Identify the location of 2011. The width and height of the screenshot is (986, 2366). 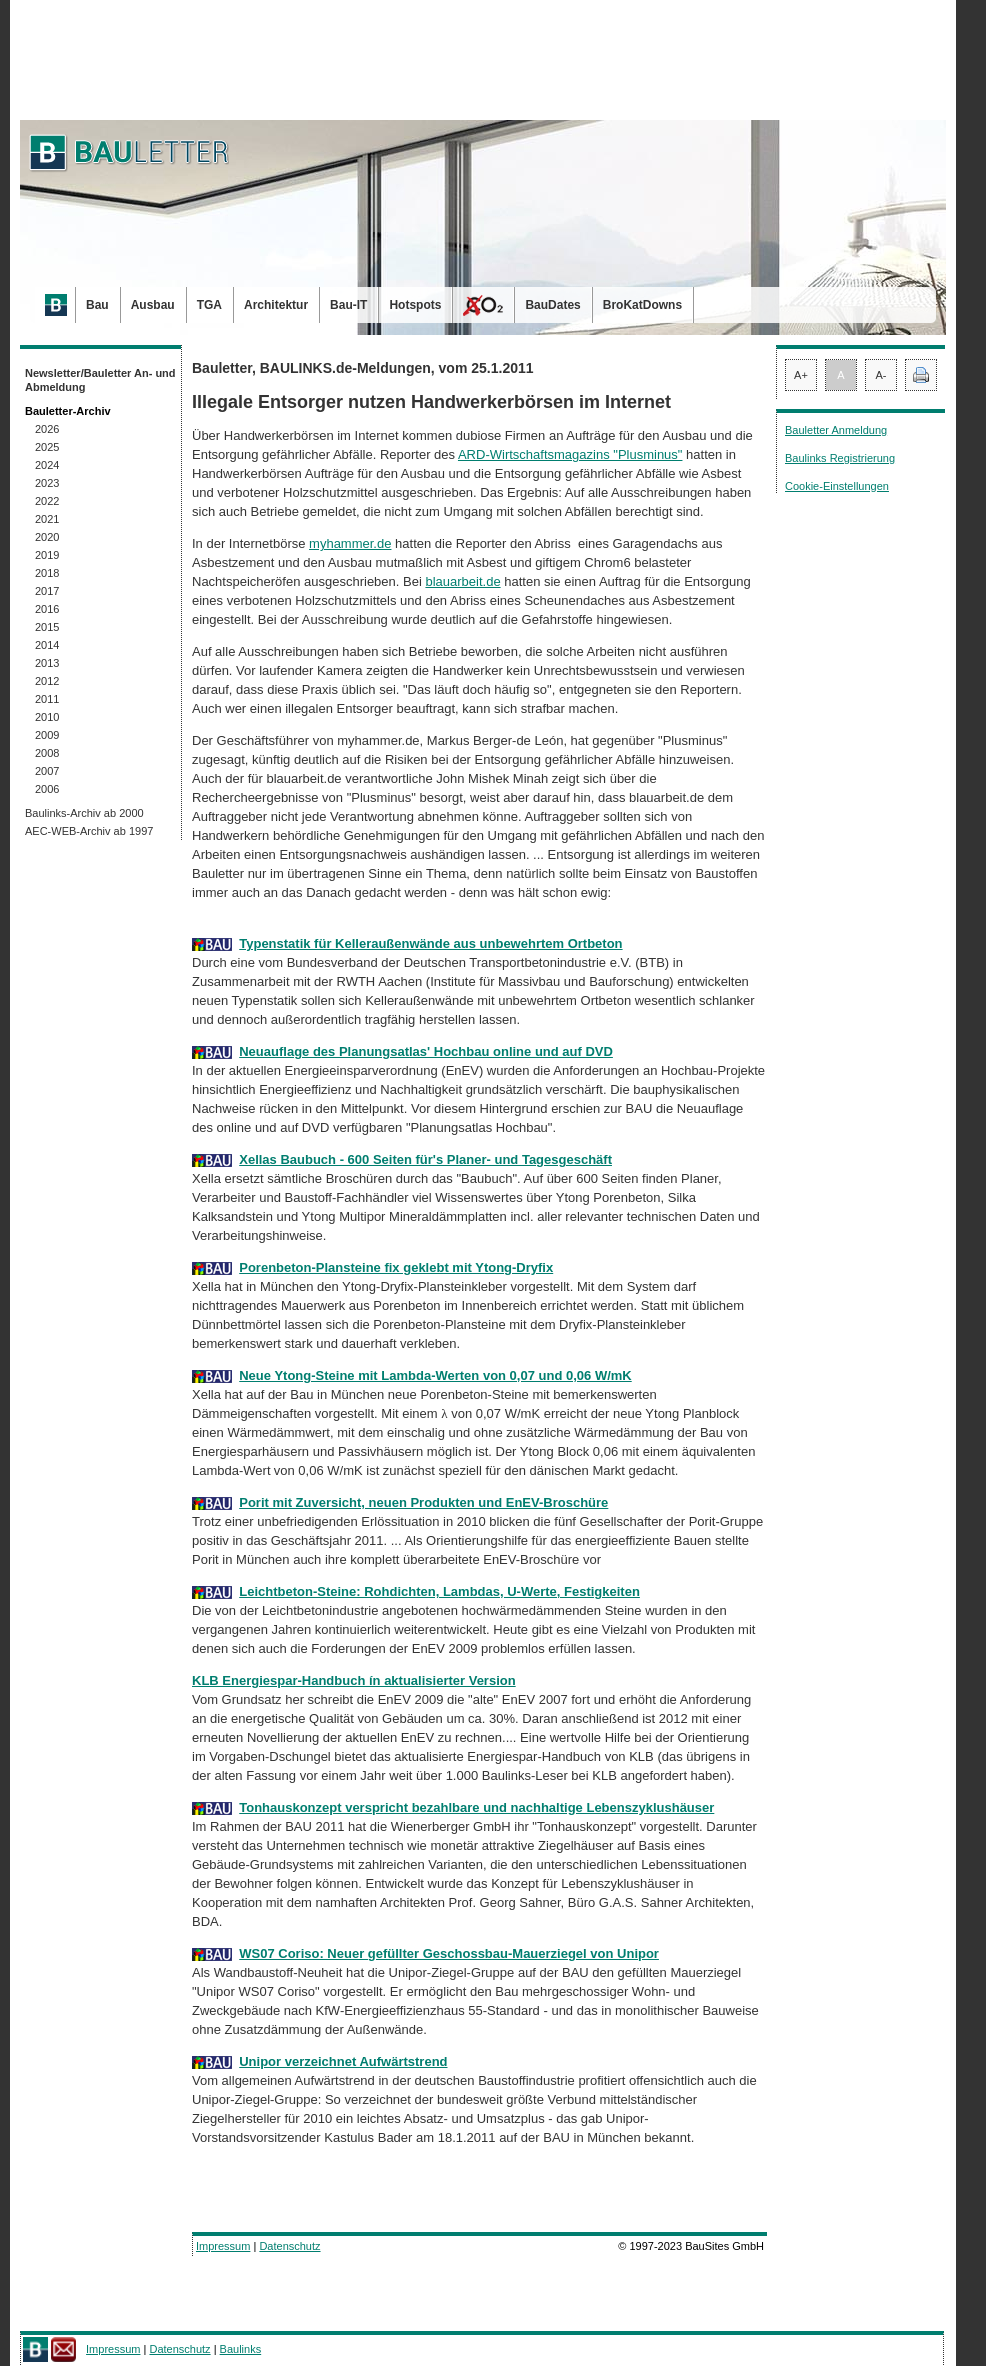
(47, 699).